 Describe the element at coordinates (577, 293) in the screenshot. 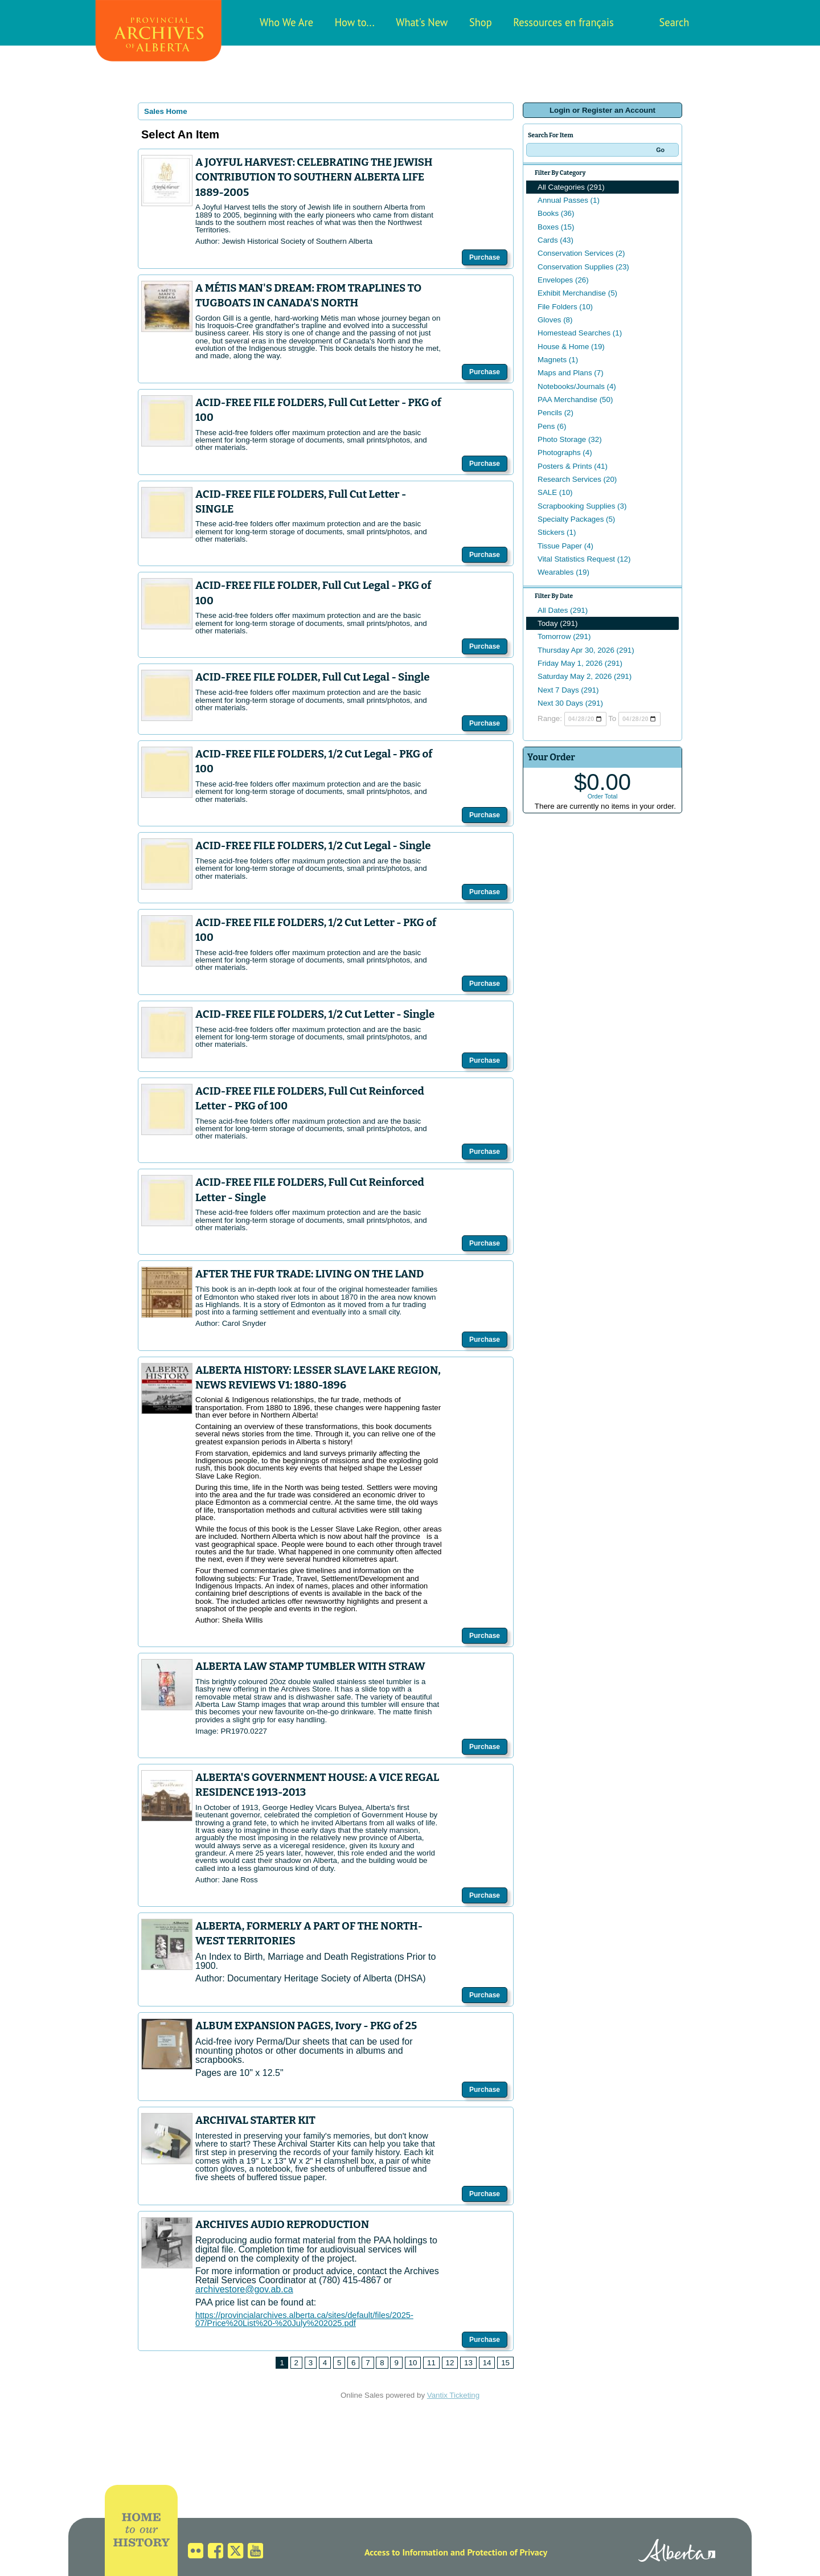

I see `Exhibit Merchandise (5)` at that location.